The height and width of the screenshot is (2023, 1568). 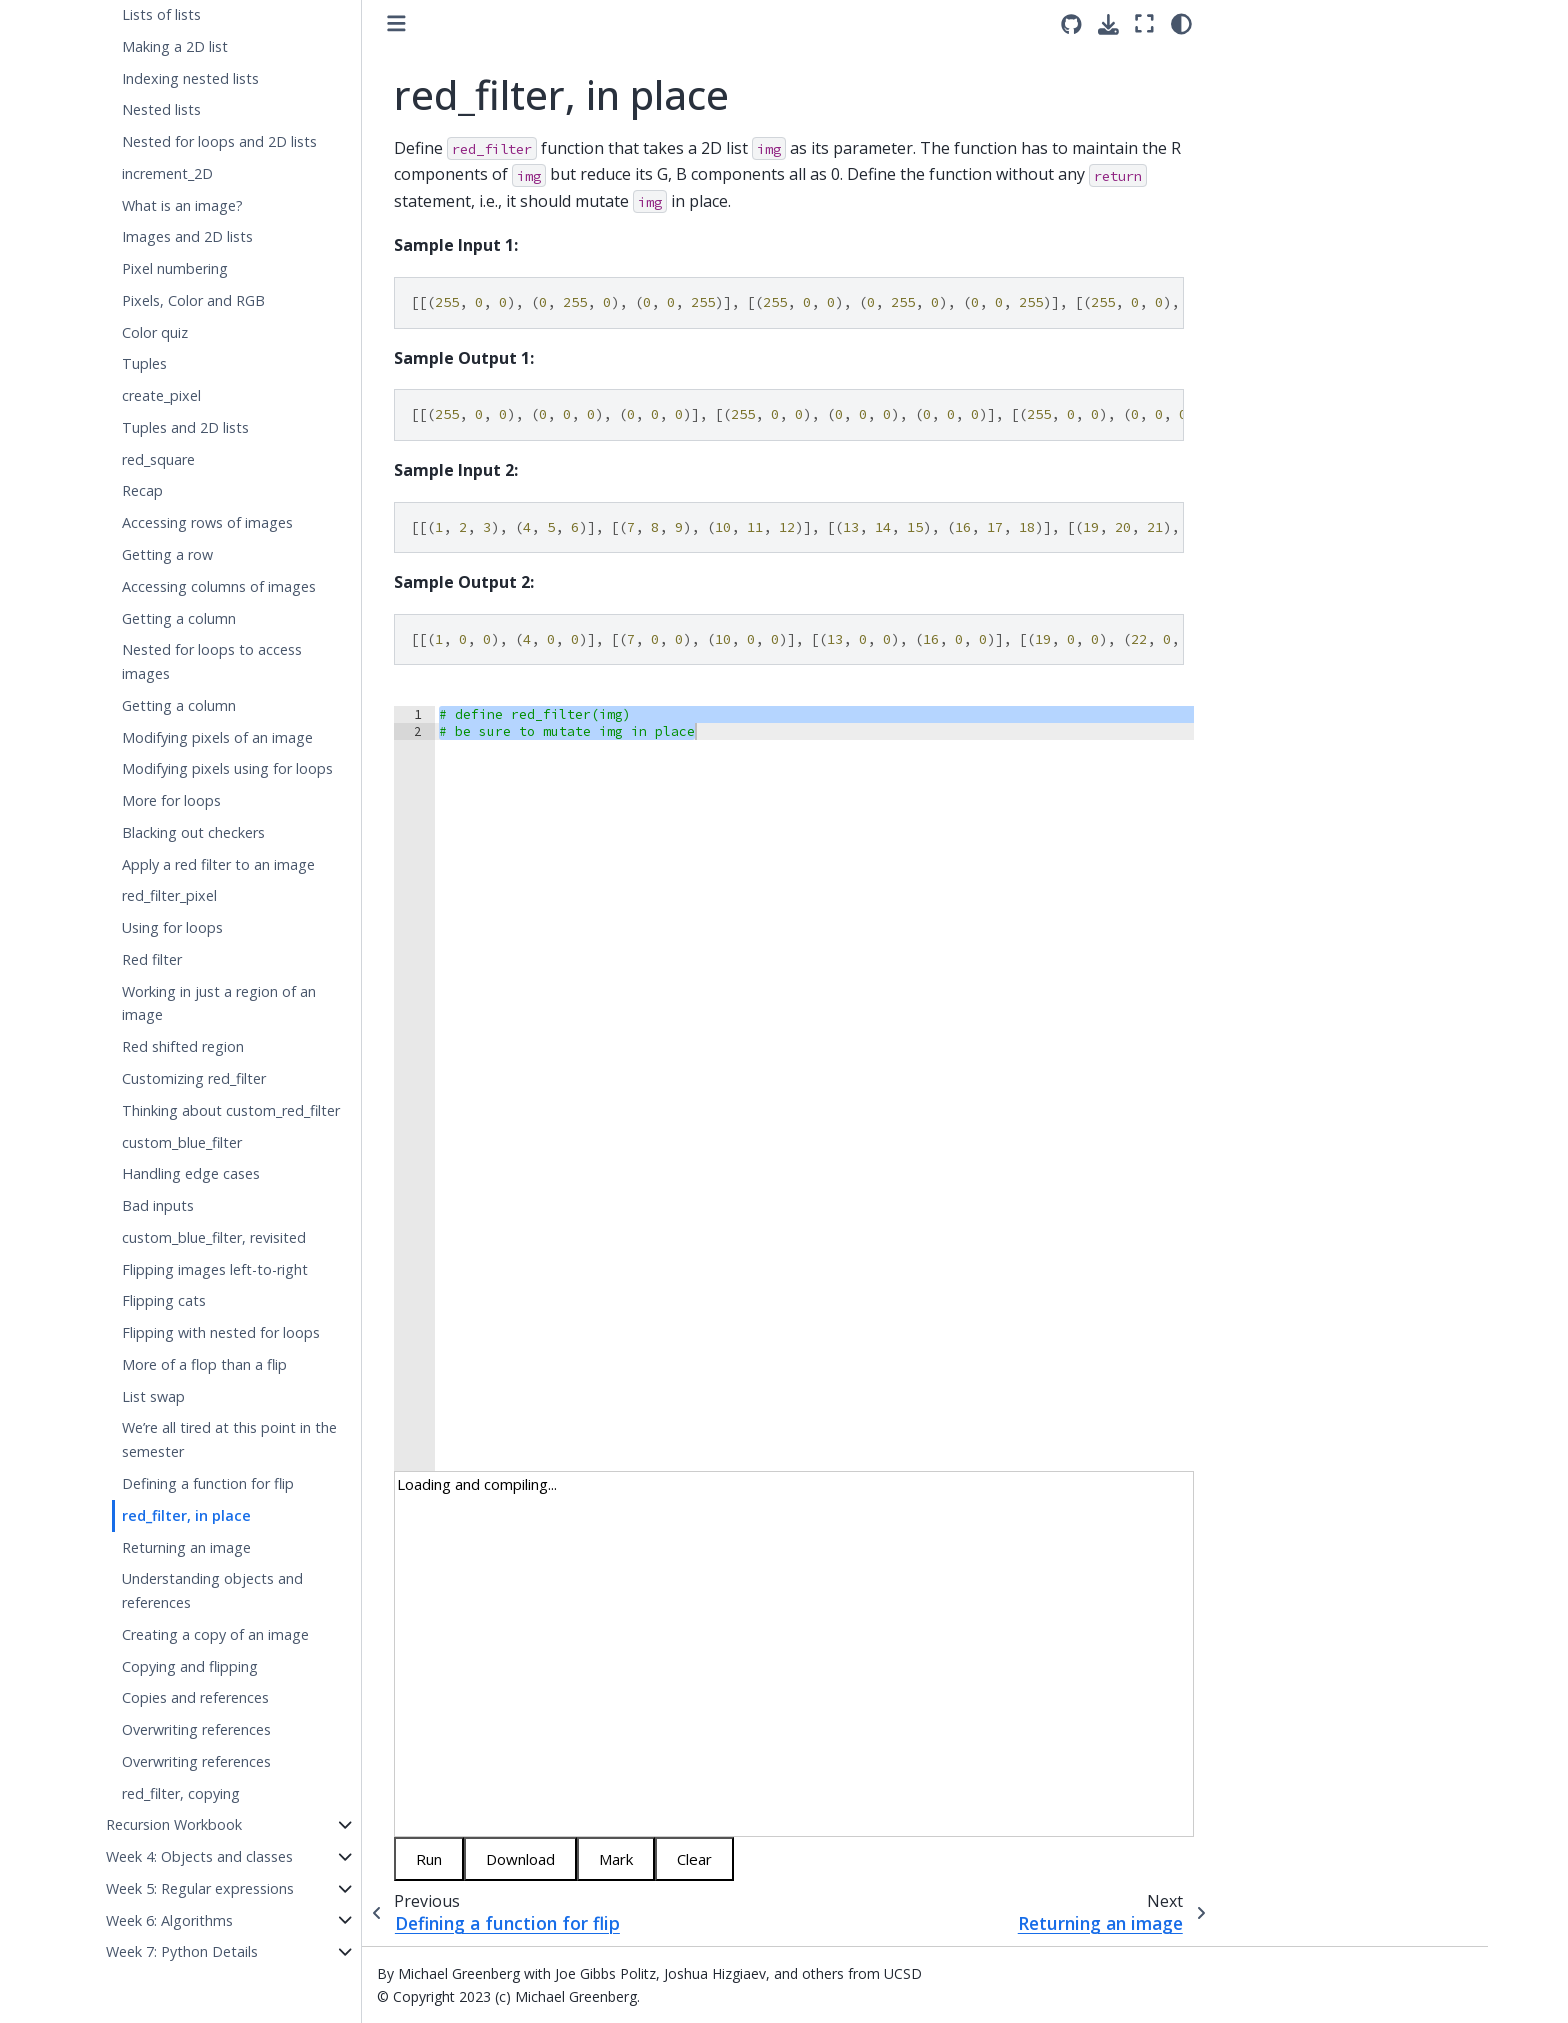 What do you see at coordinates (169, 1920) in the screenshot?
I see `Week 6: Algorithms` at bounding box center [169, 1920].